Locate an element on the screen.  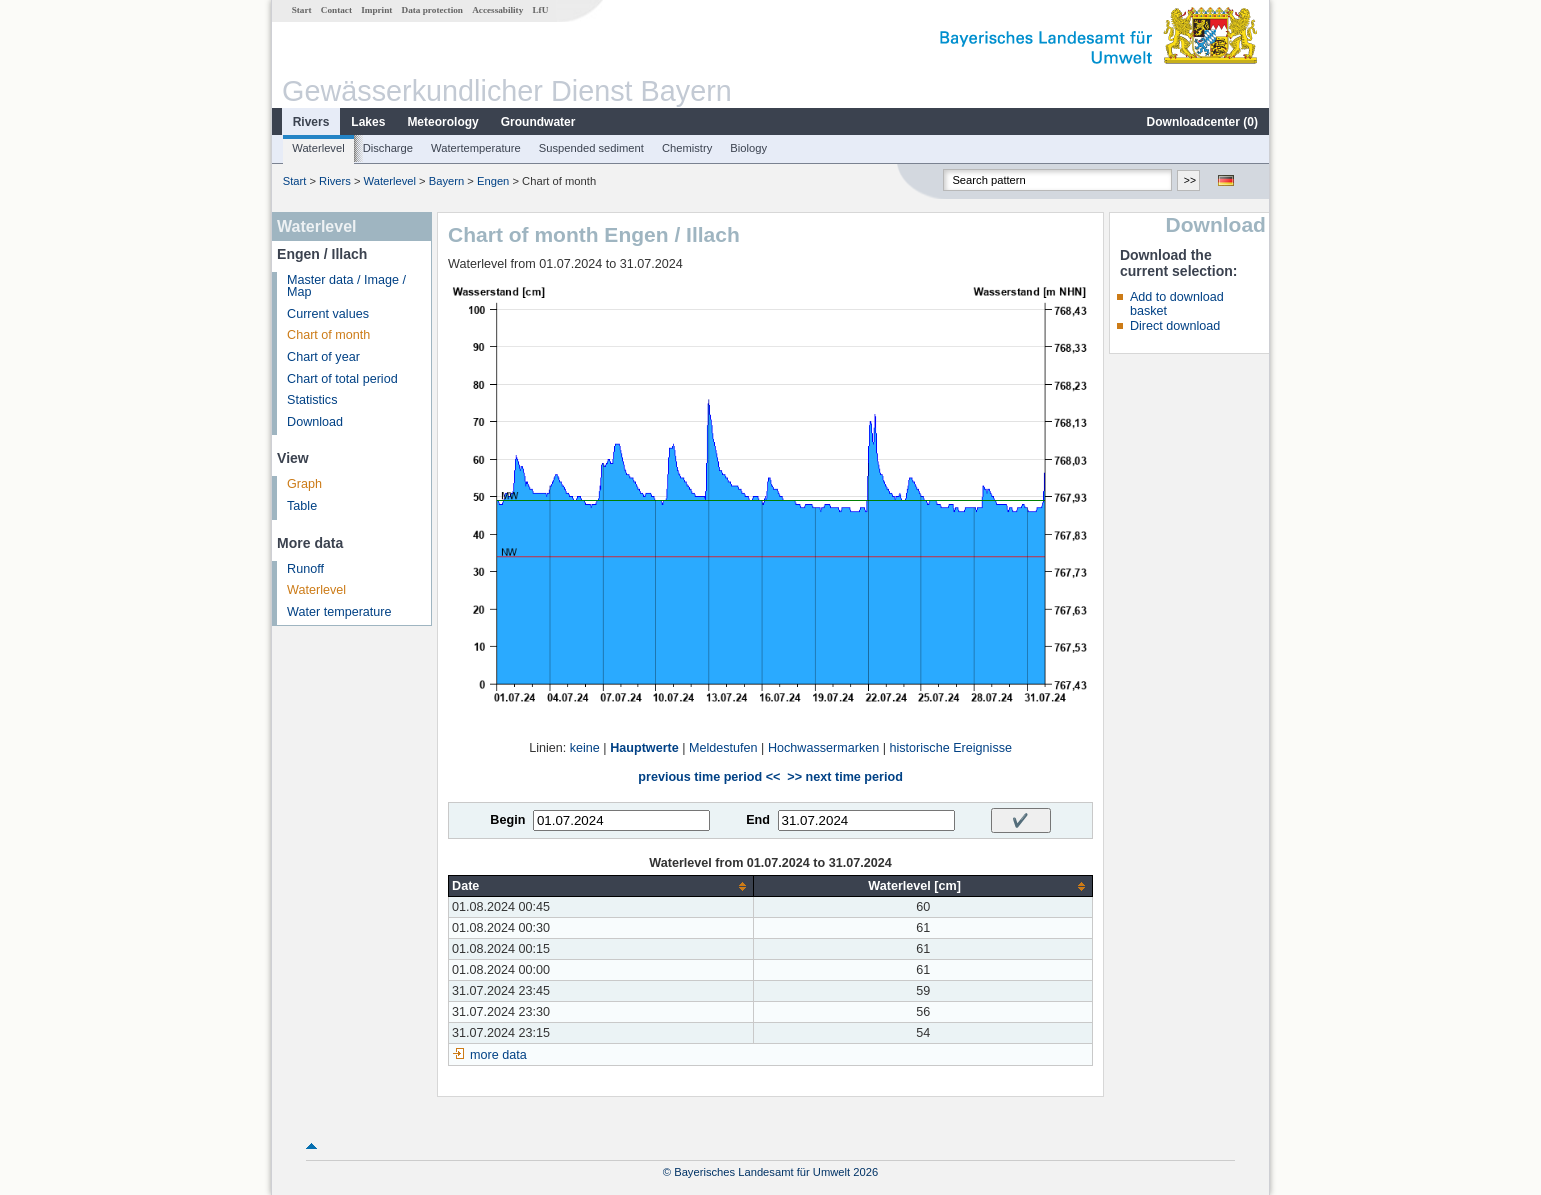
Bayern is located at coordinates (446, 181).